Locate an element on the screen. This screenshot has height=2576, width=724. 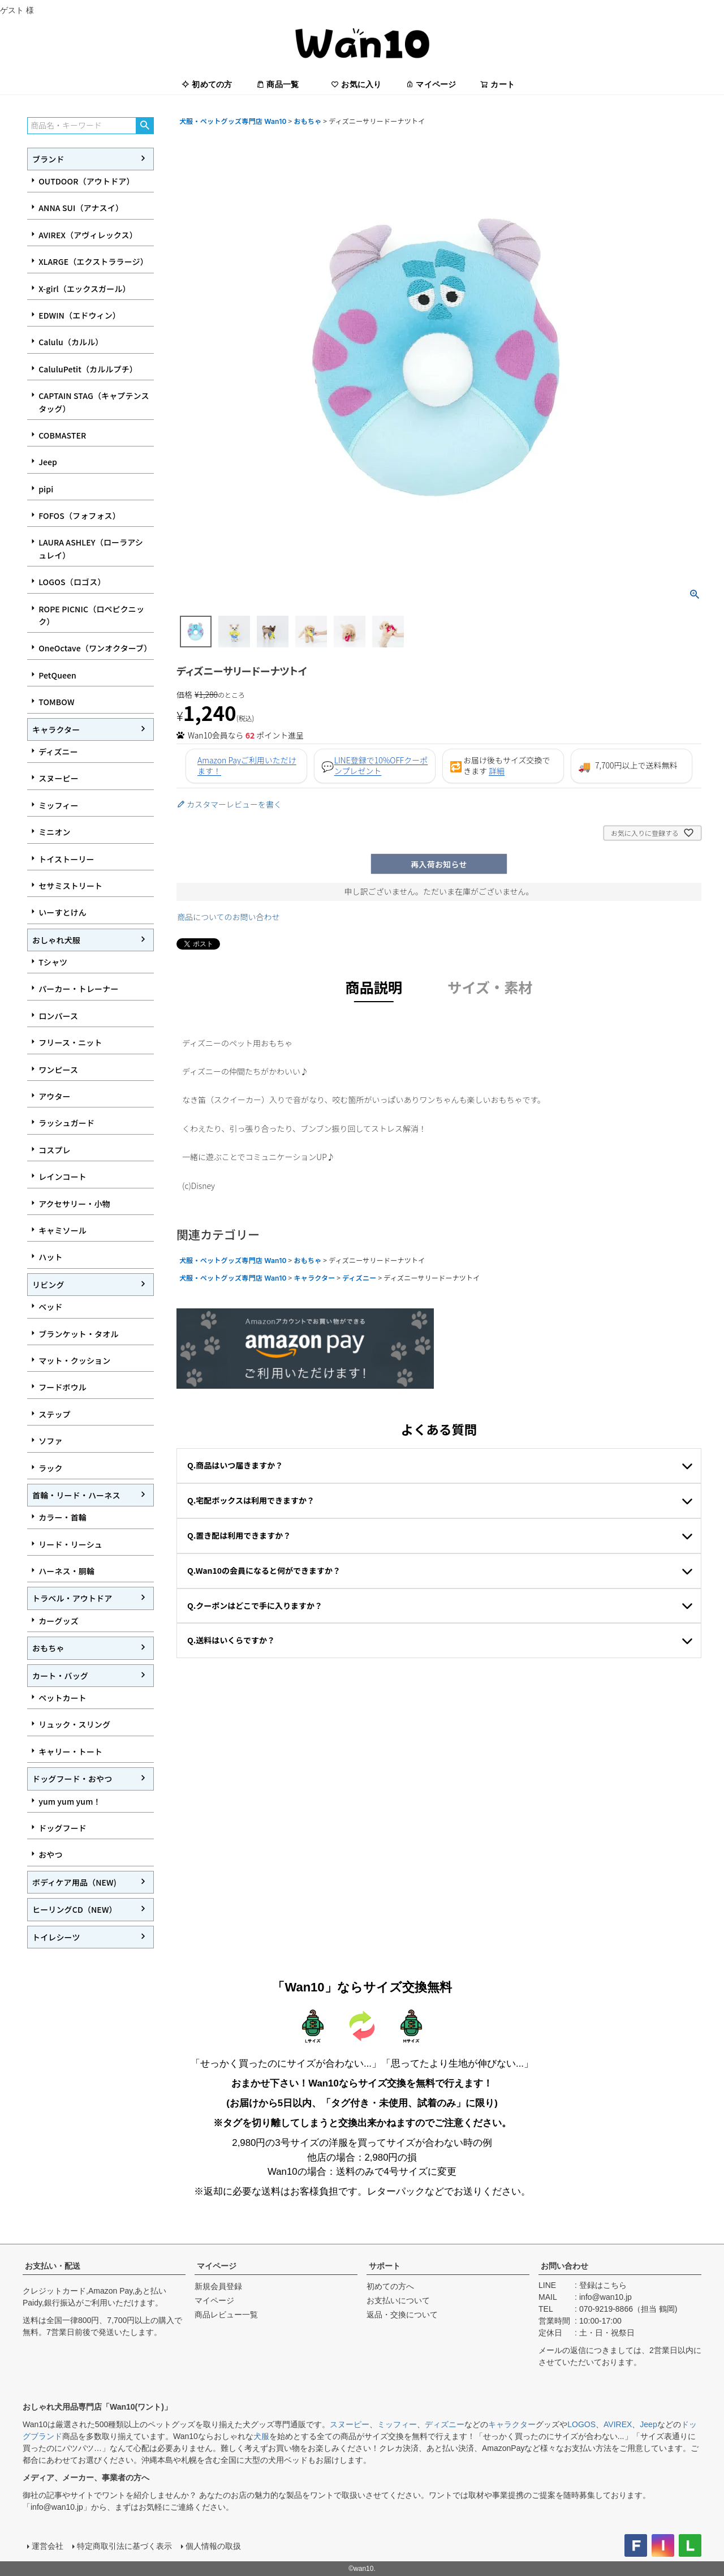
pipi is located at coordinates (45, 489).